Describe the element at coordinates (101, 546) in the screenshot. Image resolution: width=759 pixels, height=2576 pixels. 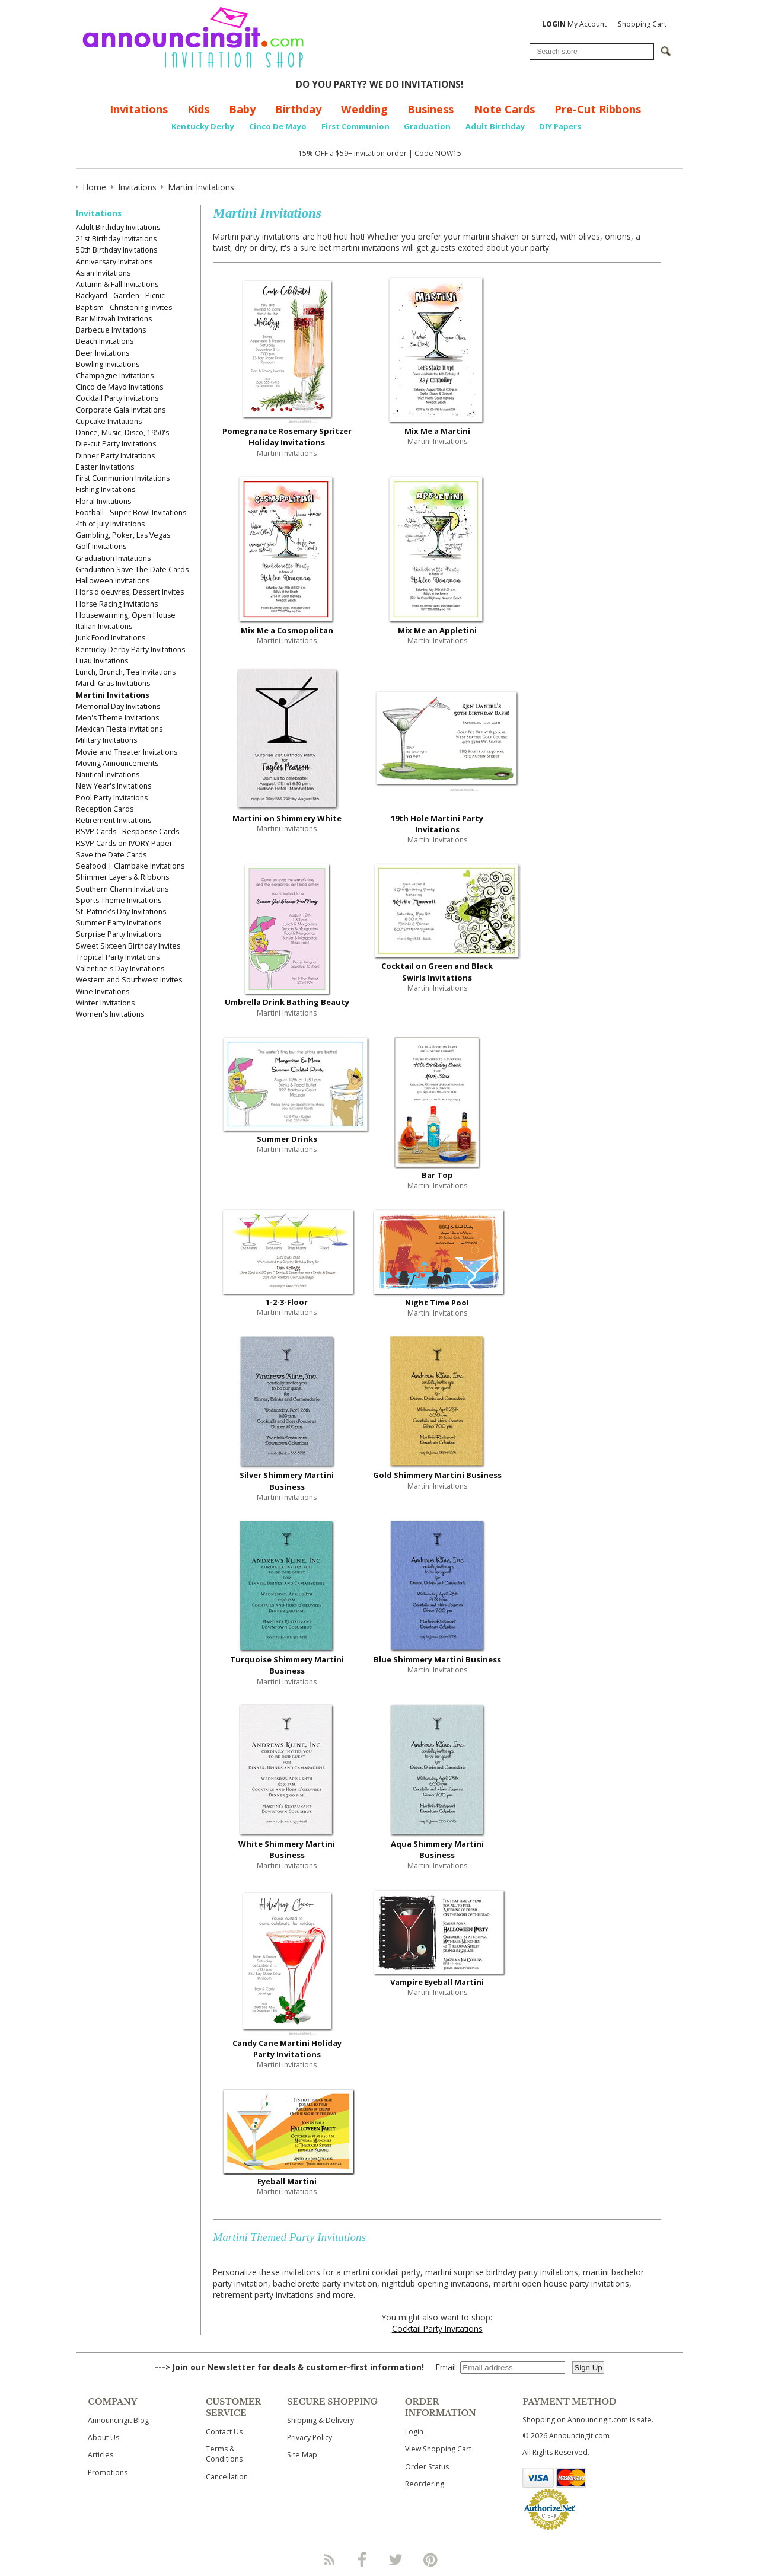
I see `Golf Invitations` at that location.